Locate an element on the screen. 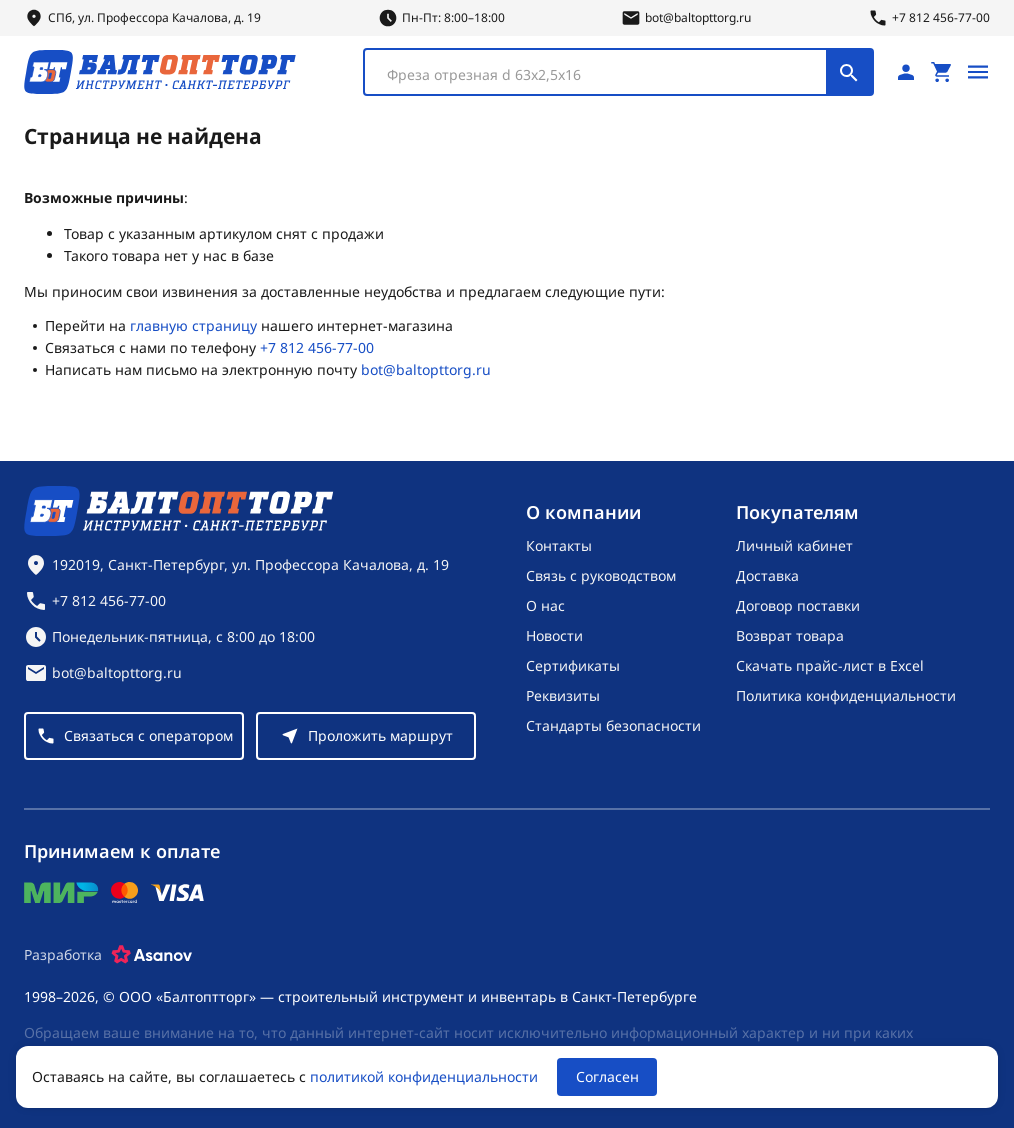  Контакты is located at coordinates (559, 545).